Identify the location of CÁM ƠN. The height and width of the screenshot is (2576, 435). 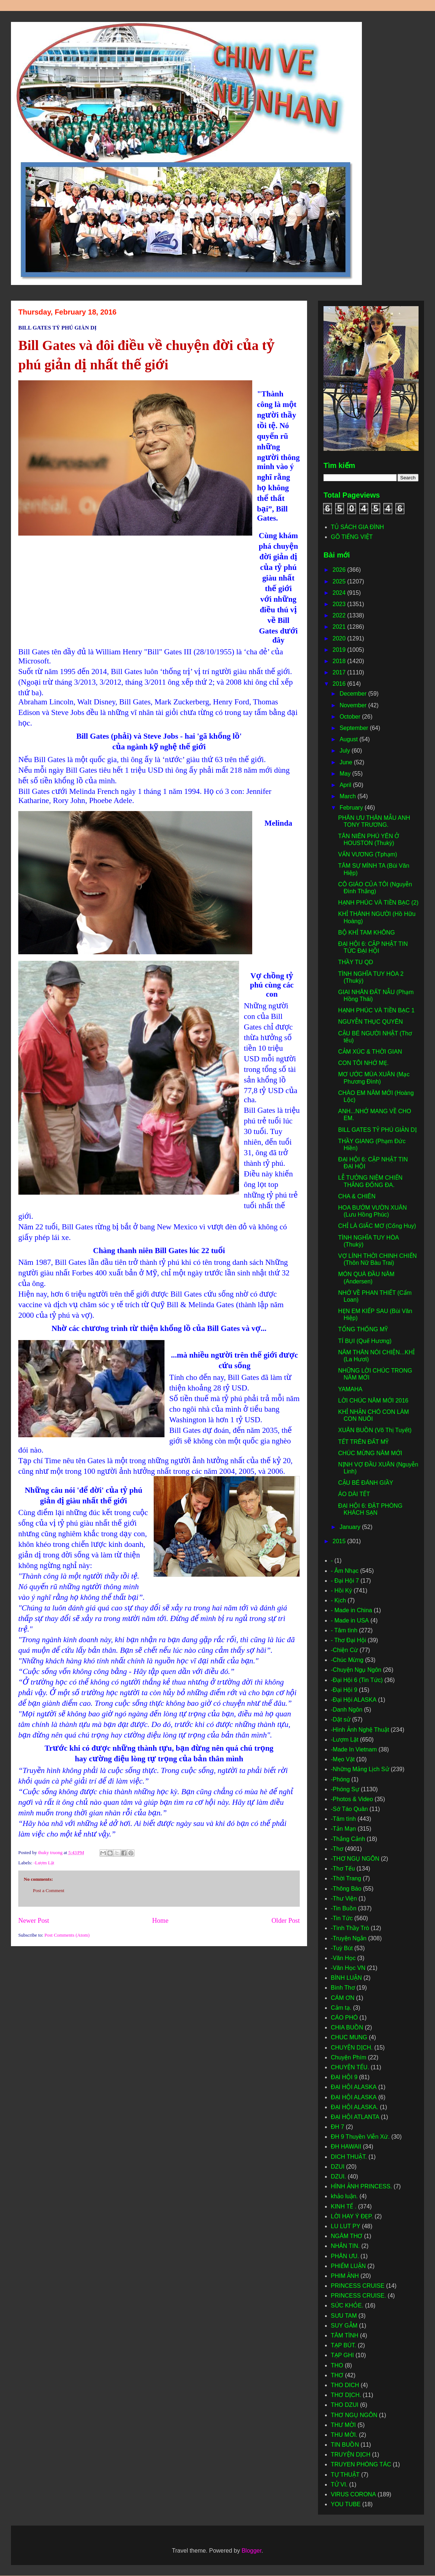
(343, 1998).